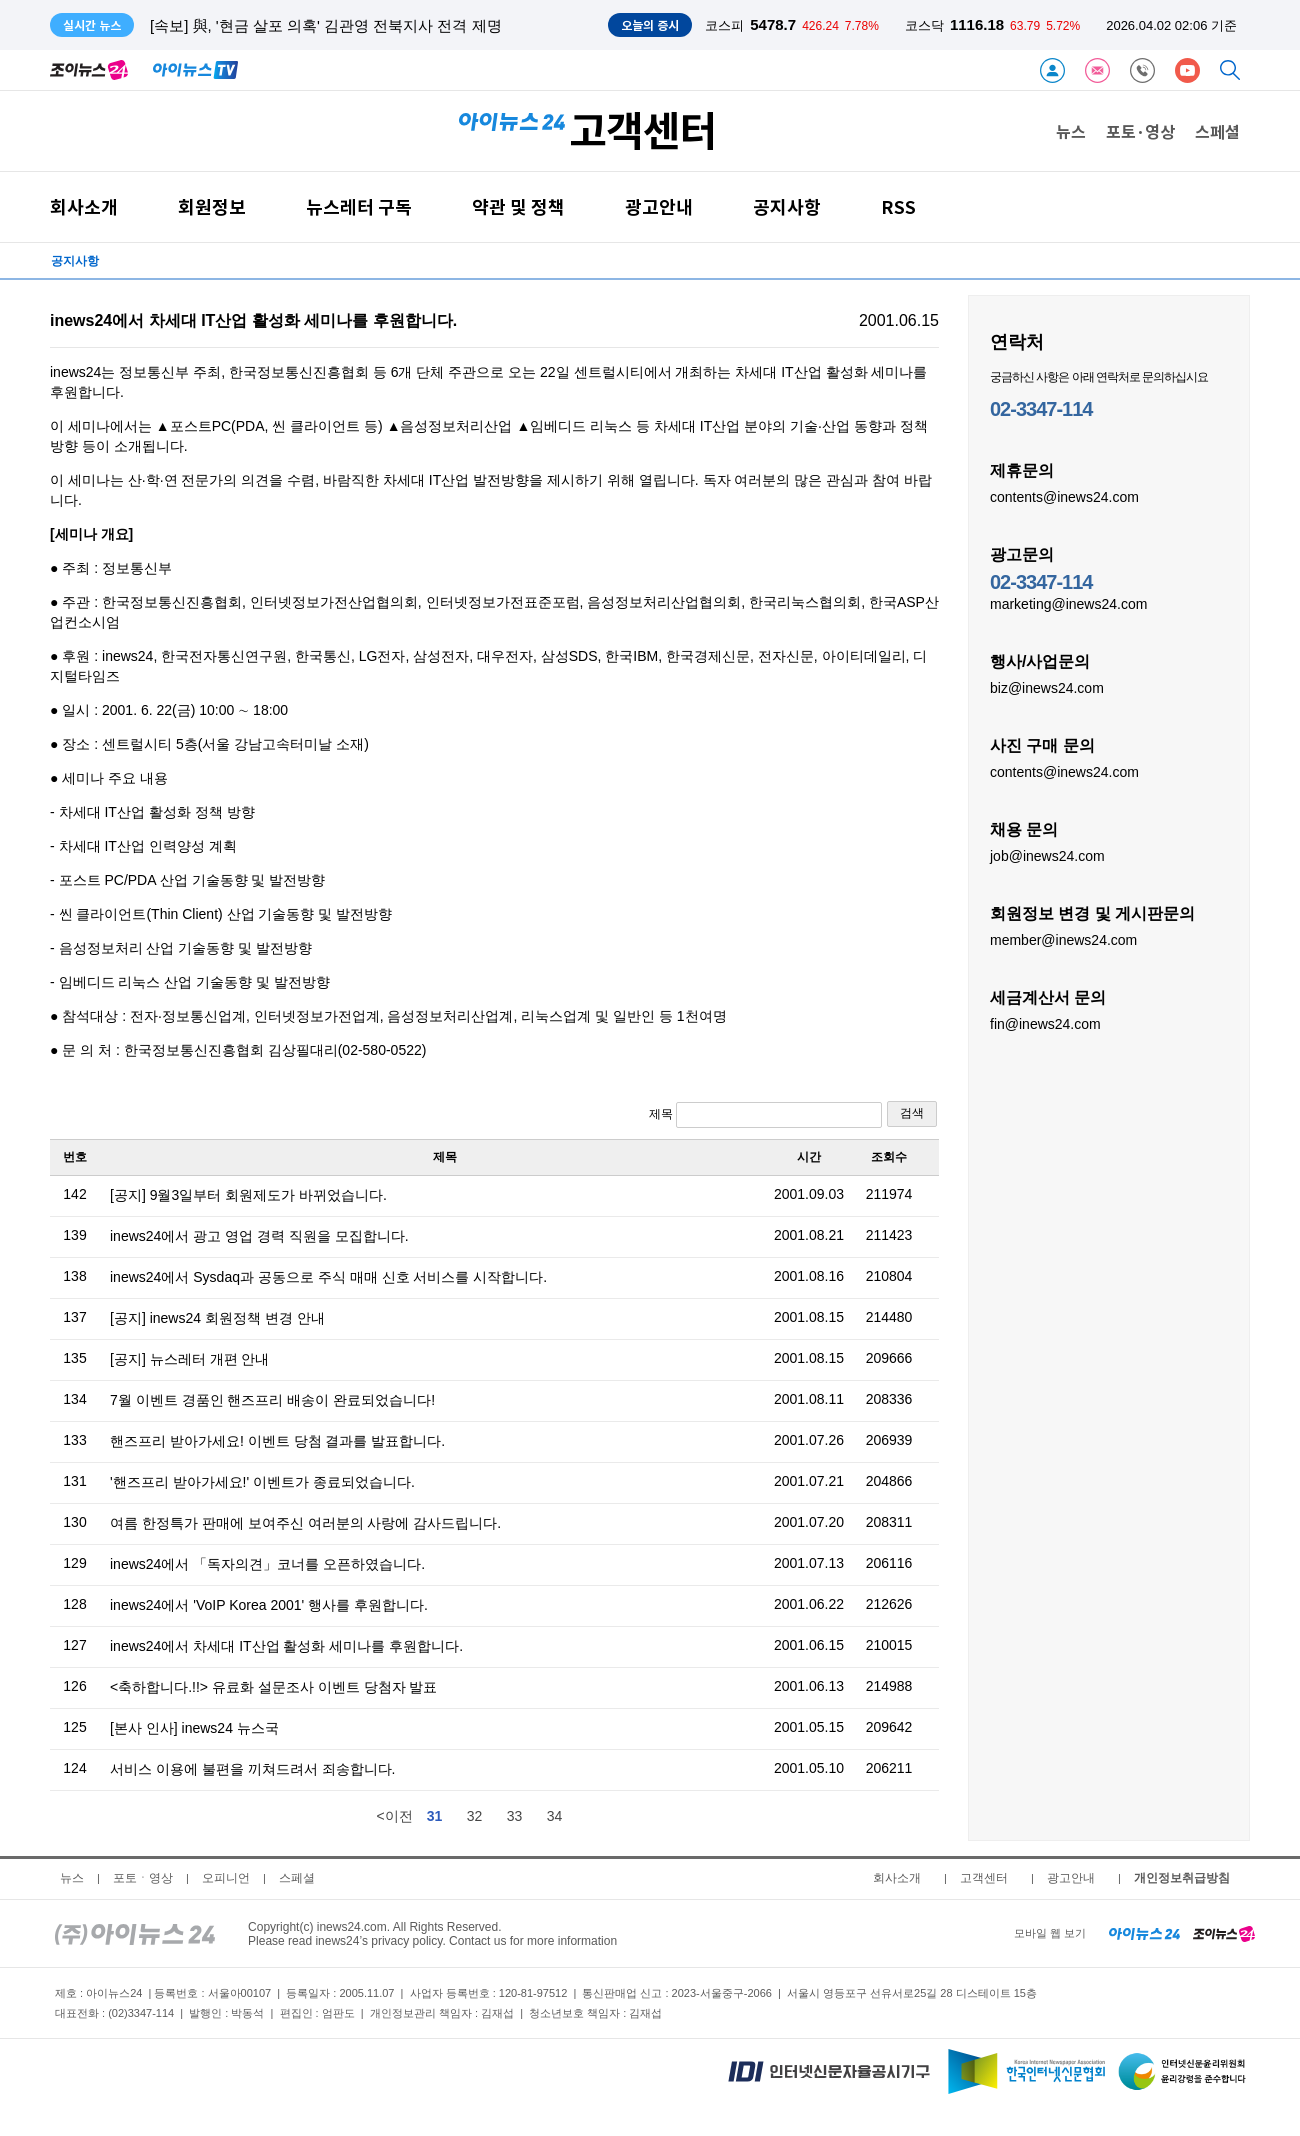 The height and width of the screenshot is (2136, 1300). I want to click on 뉴스, so click(1071, 131).